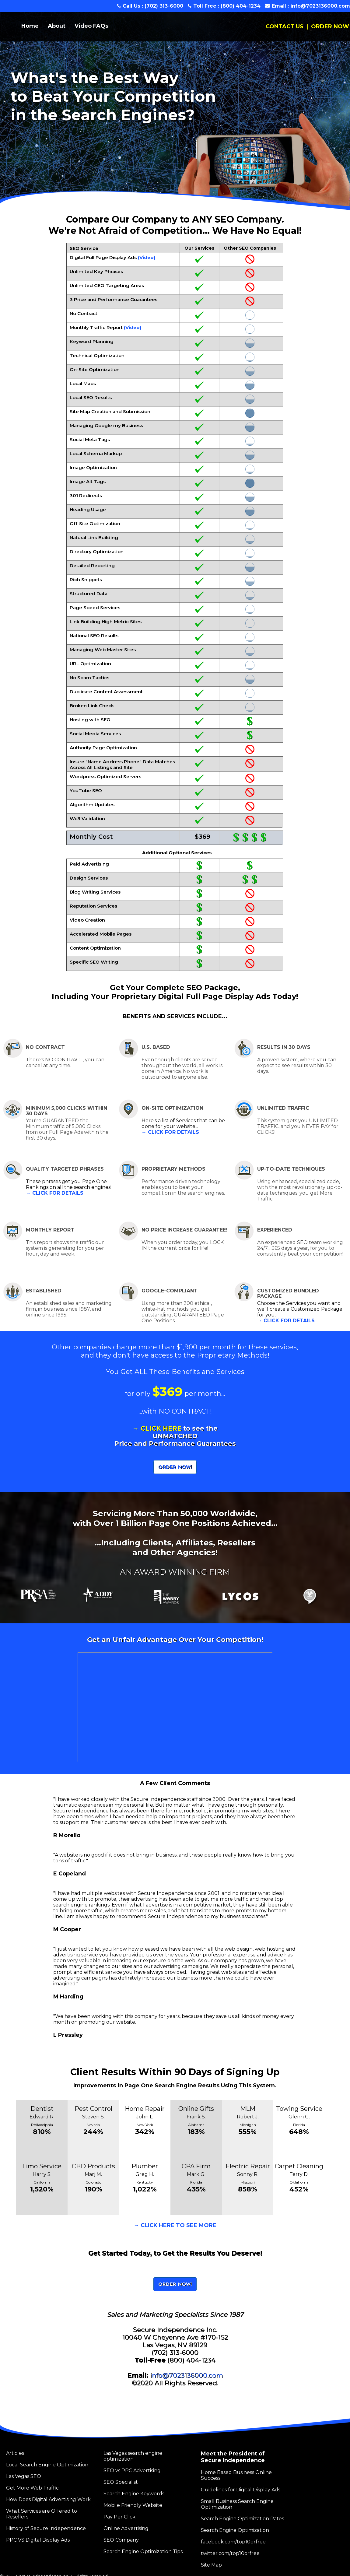 The height and width of the screenshot is (2576, 350). I want to click on History of Secure Independence, so click(46, 2528).